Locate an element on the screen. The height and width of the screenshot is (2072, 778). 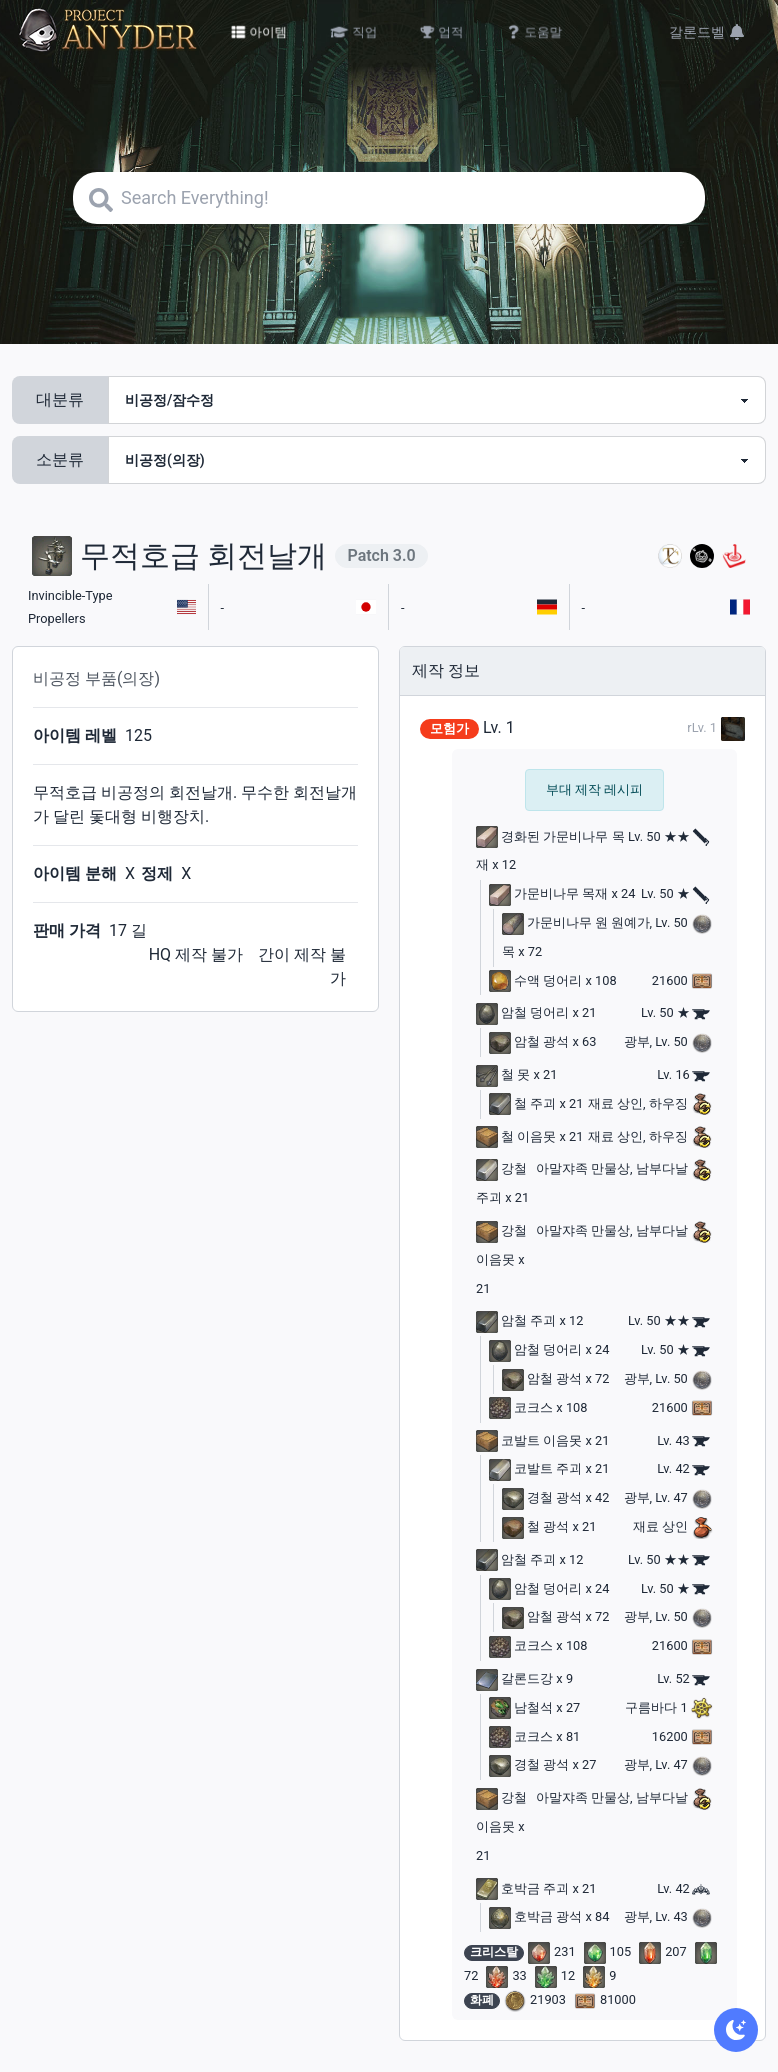
남철석 is located at coordinates (521, 1707).